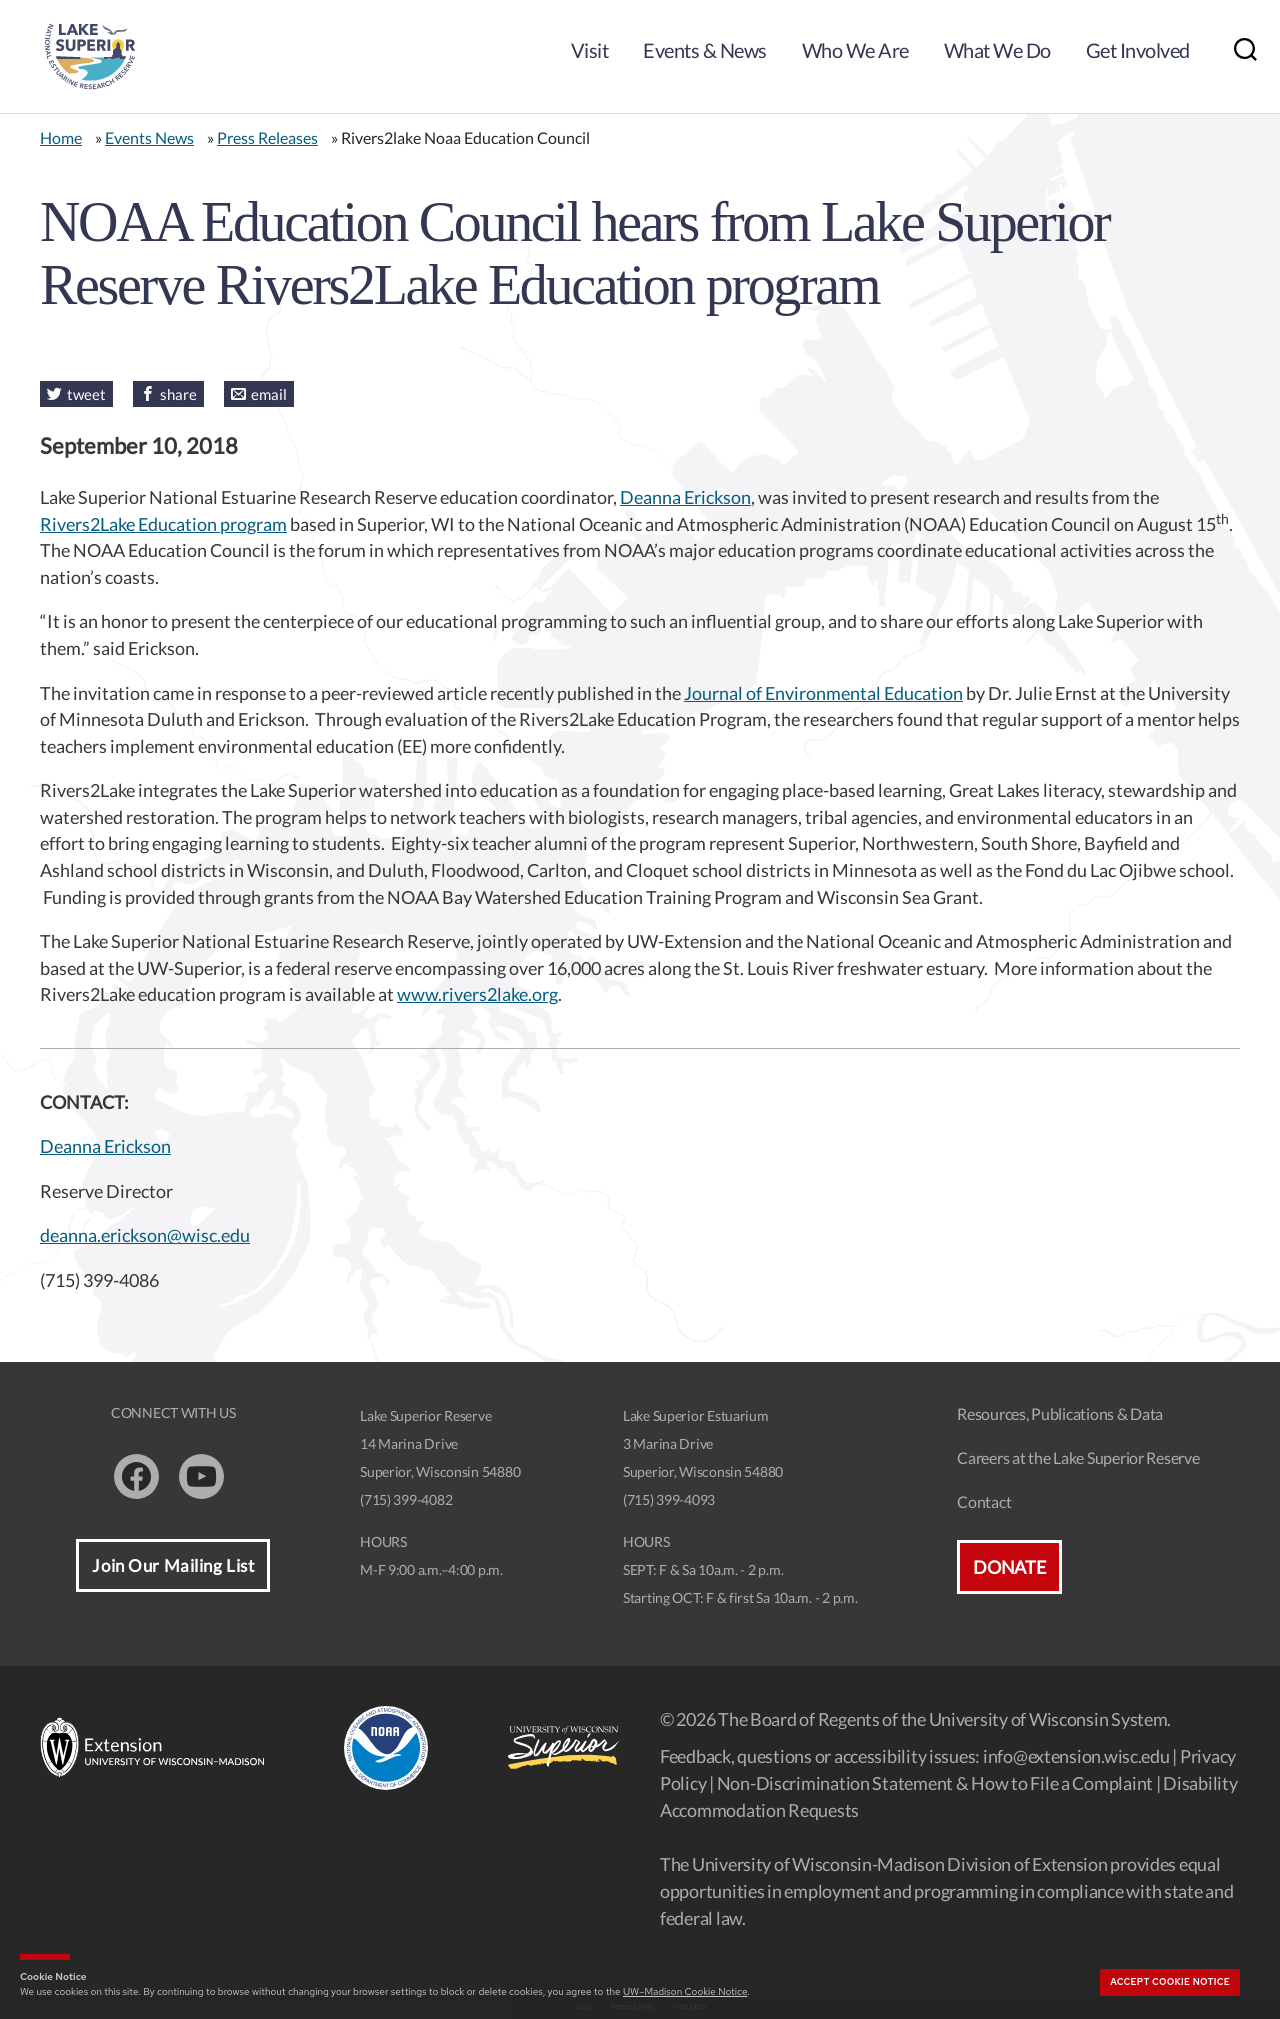  What do you see at coordinates (855, 50) in the screenshot?
I see `Who We Are` at bounding box center [855, 50].